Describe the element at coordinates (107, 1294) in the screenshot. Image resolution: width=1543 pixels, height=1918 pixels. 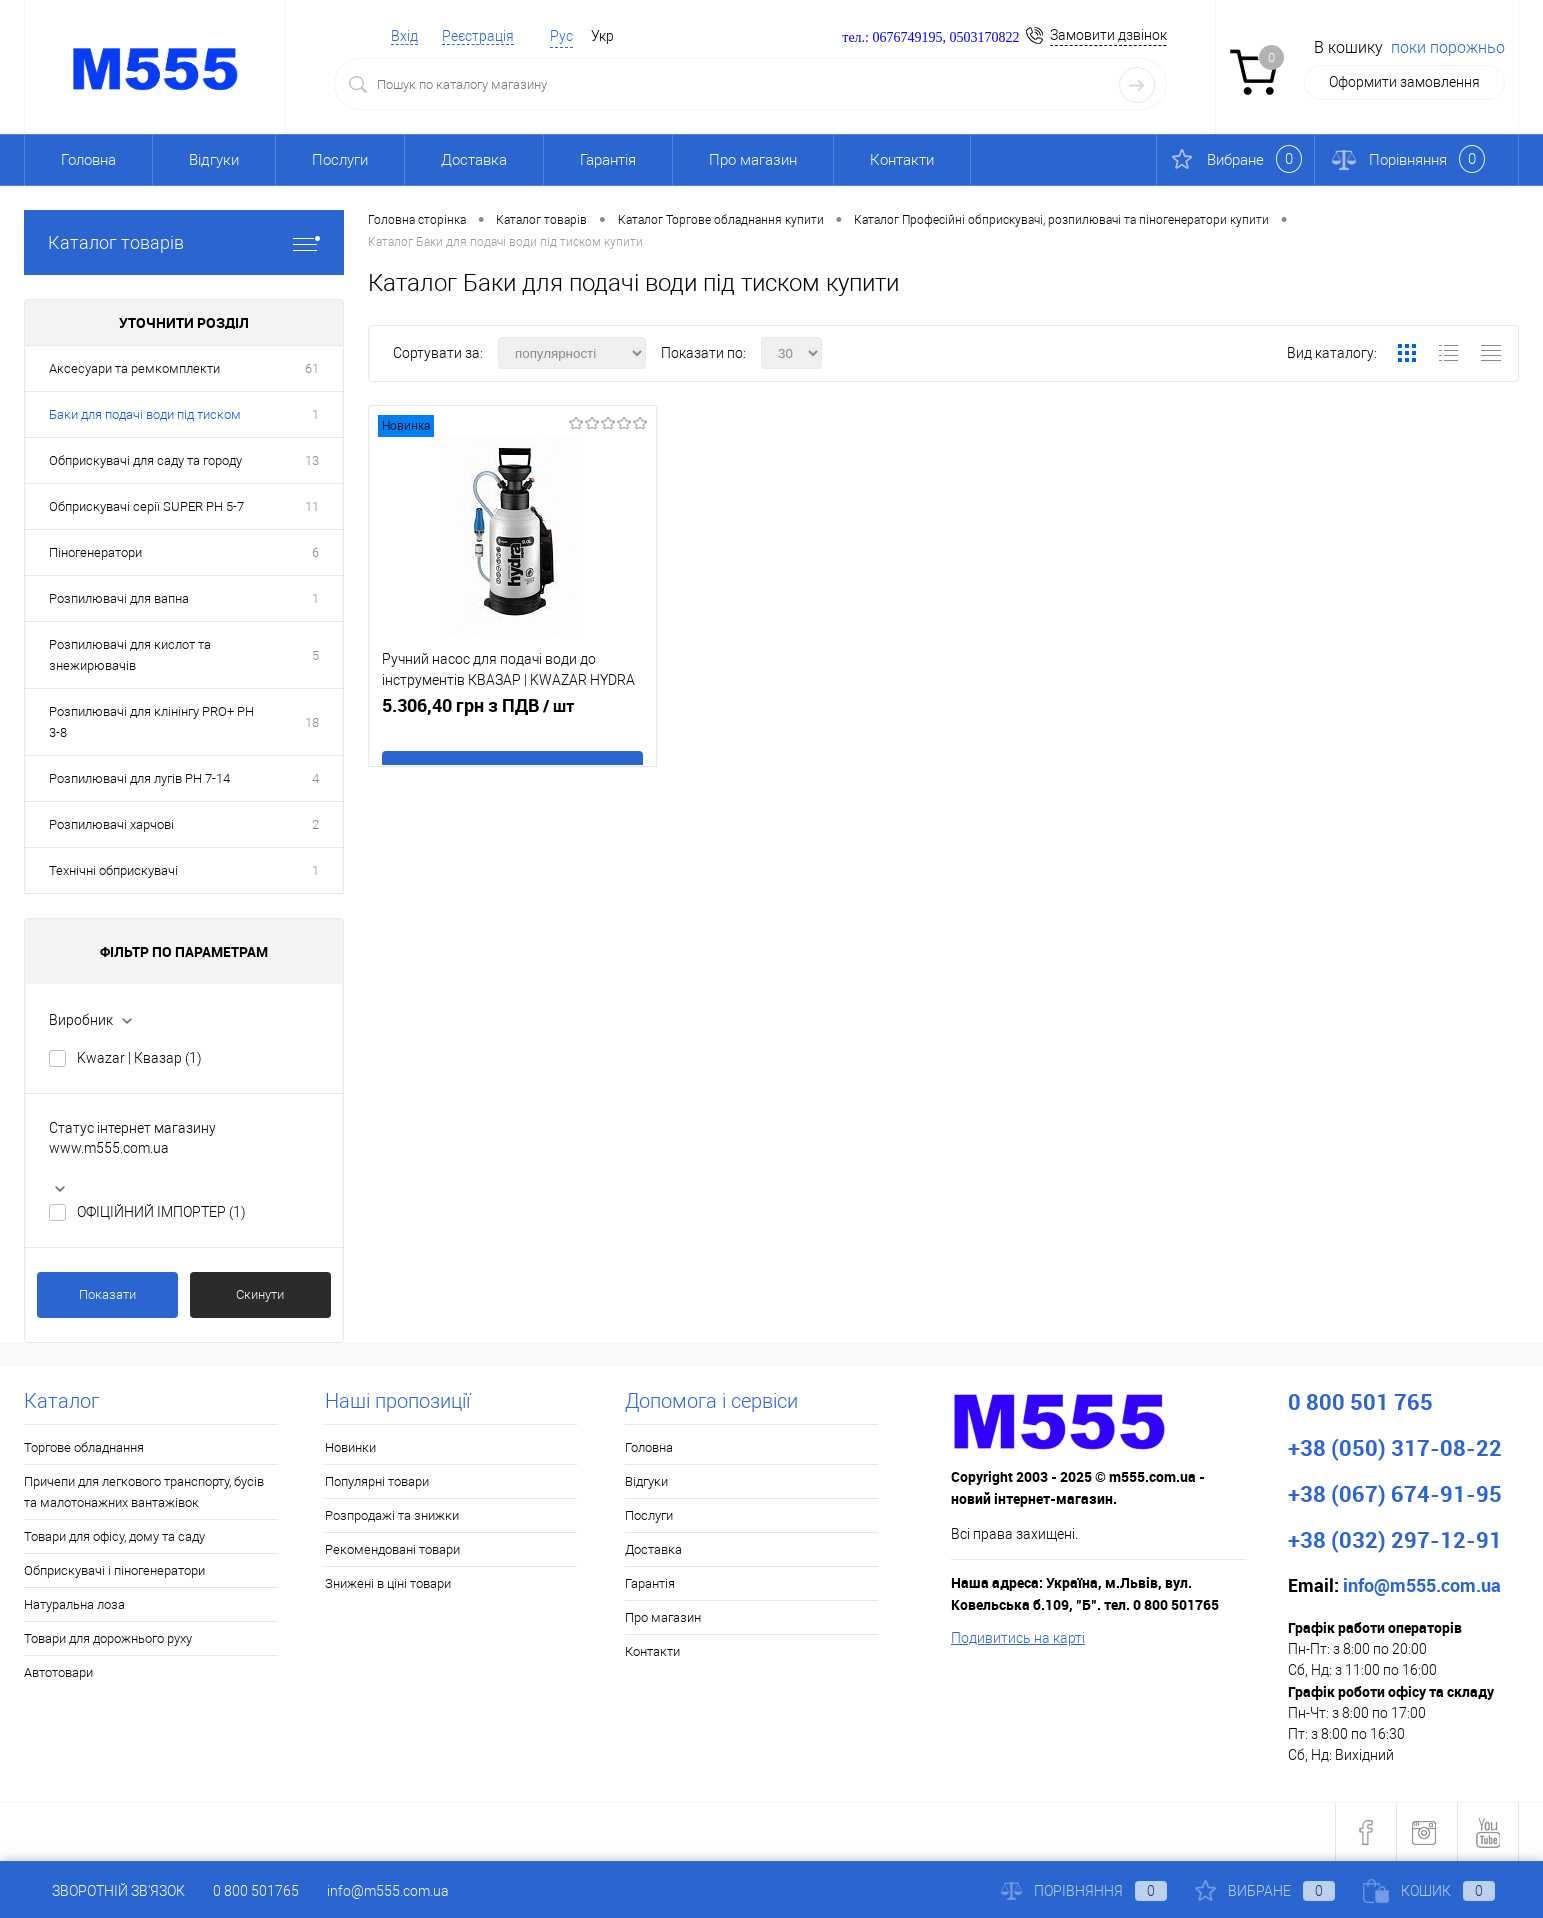
I see `Показати` at that location.